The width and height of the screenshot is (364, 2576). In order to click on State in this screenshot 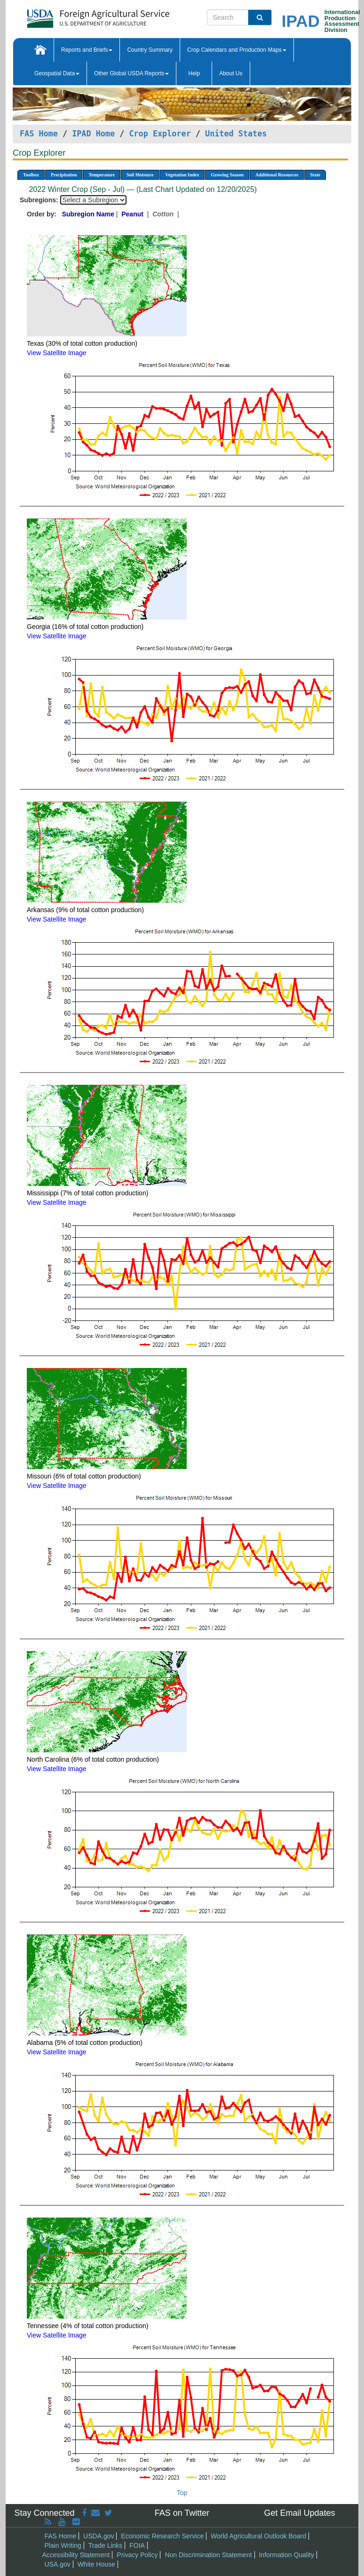, I will do `click(315, 174)`.